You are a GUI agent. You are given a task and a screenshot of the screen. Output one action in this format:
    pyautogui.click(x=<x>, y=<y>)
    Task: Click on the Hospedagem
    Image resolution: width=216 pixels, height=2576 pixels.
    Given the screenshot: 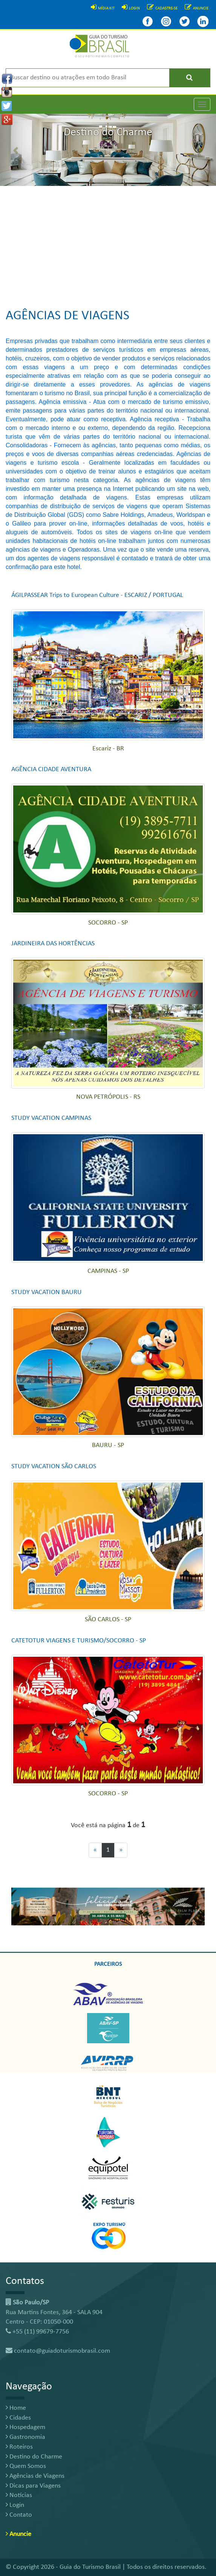 What is the action you would take?
    pyautogui.click(x=25, y=2427)
    